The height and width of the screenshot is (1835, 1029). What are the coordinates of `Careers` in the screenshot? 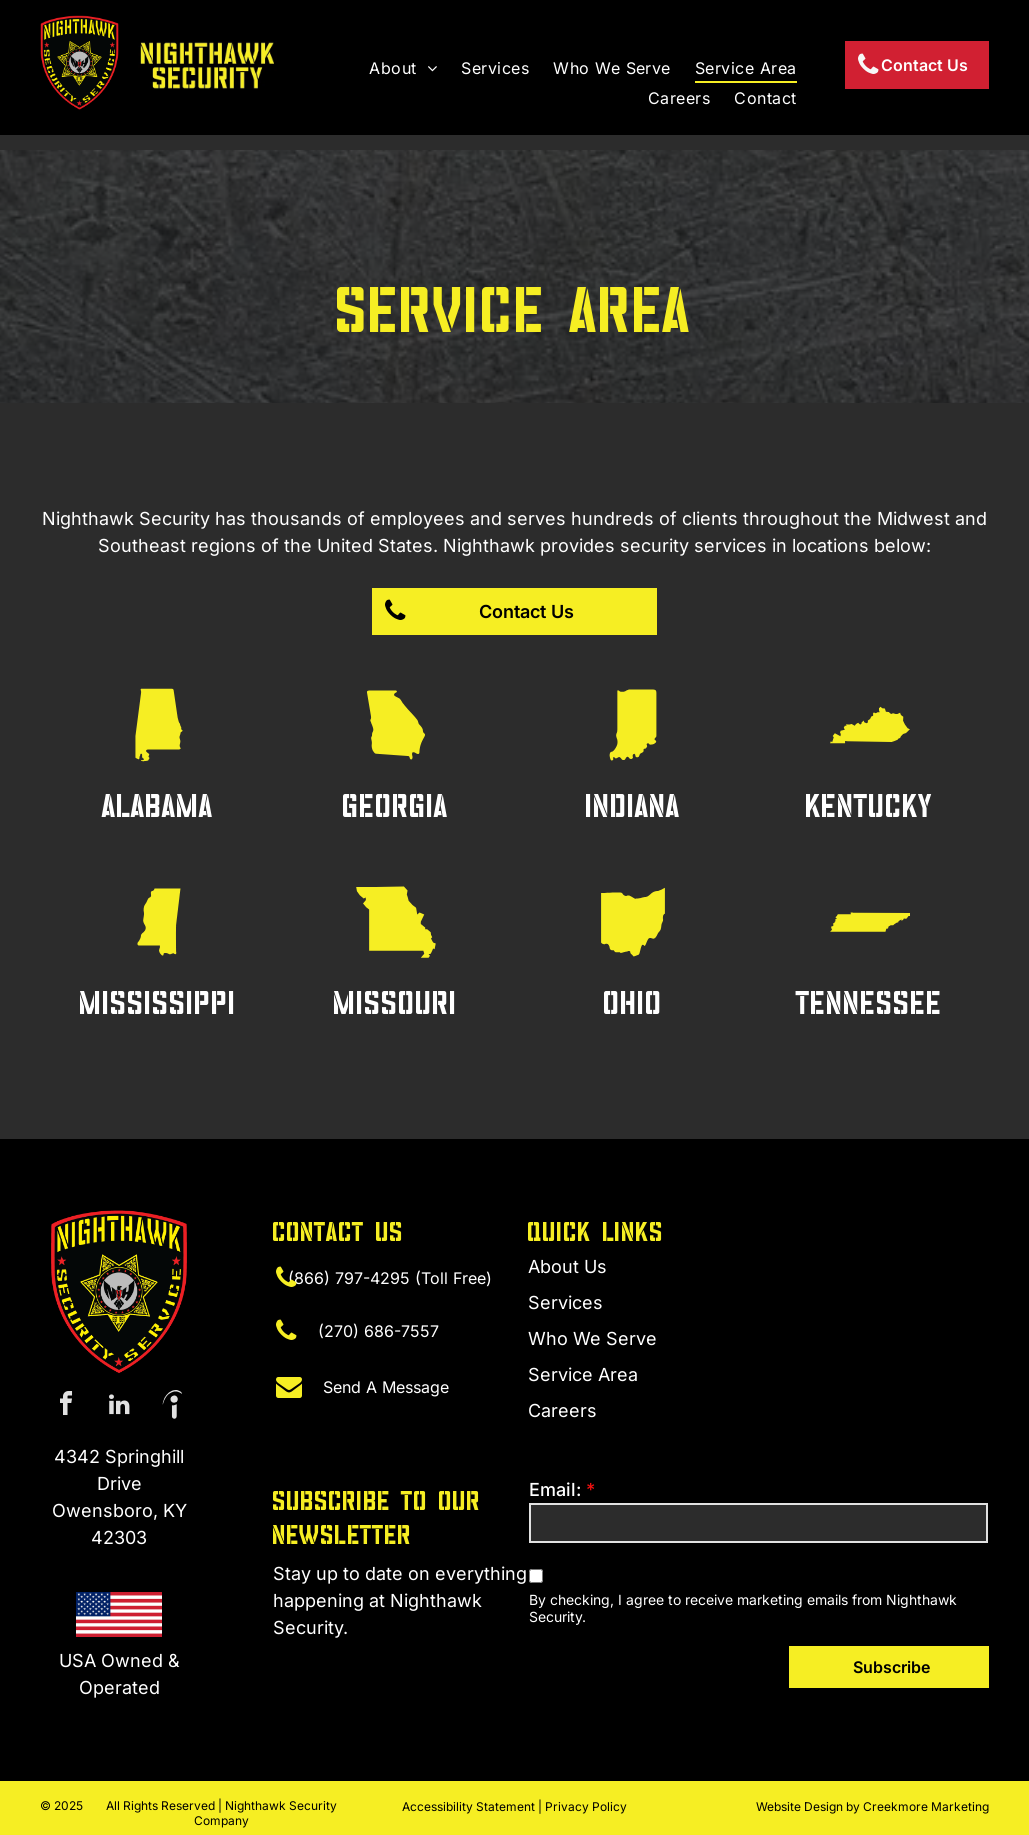 It's located at (562, 1410).